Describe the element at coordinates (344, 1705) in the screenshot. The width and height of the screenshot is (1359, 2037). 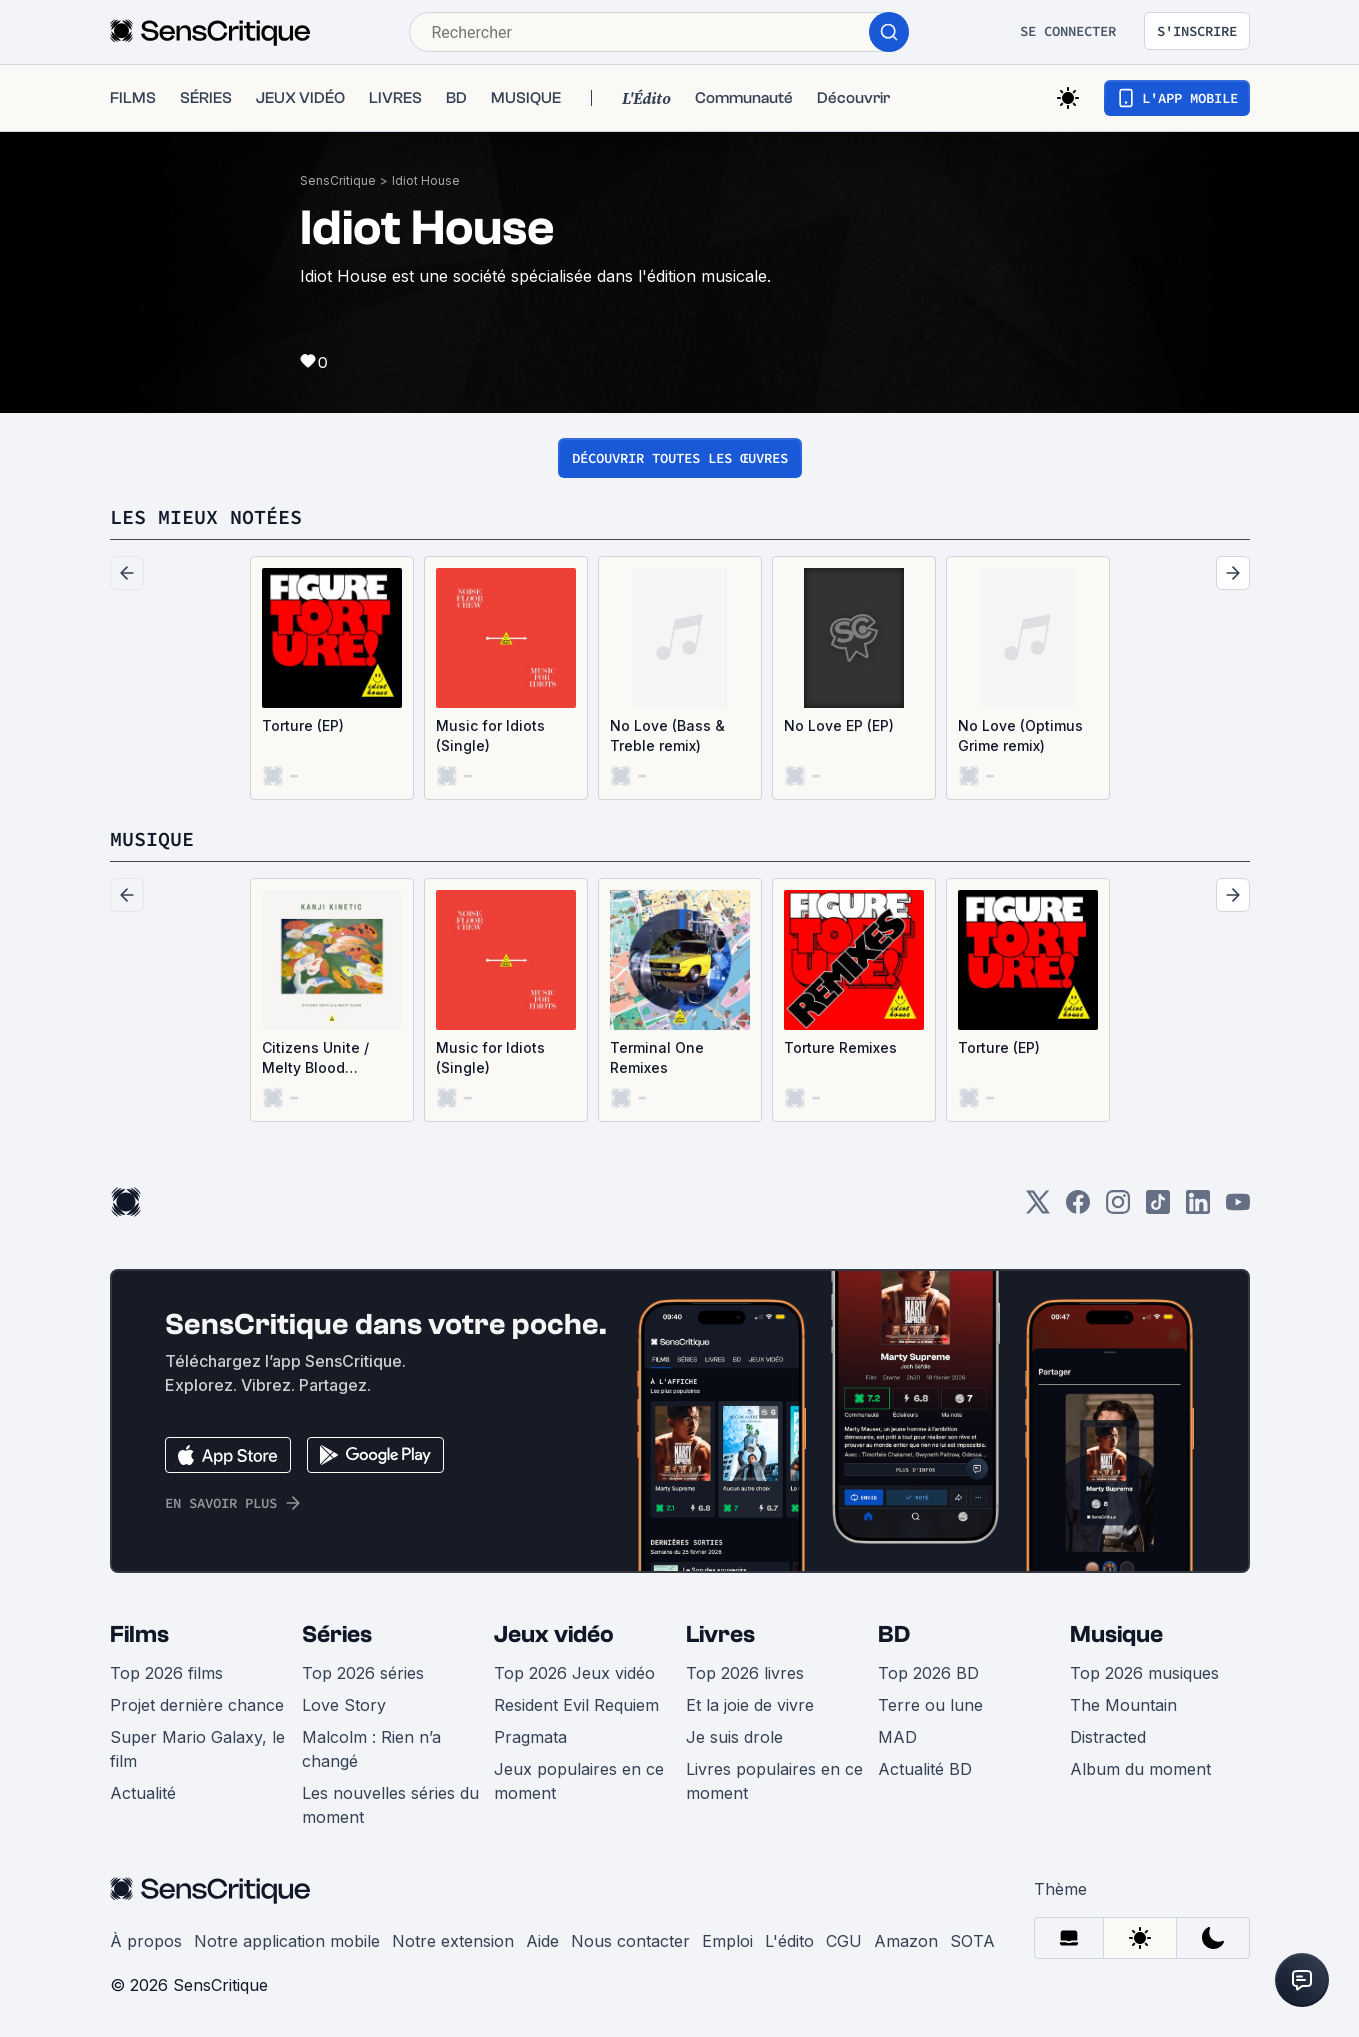
I see `Love Story` at that location.